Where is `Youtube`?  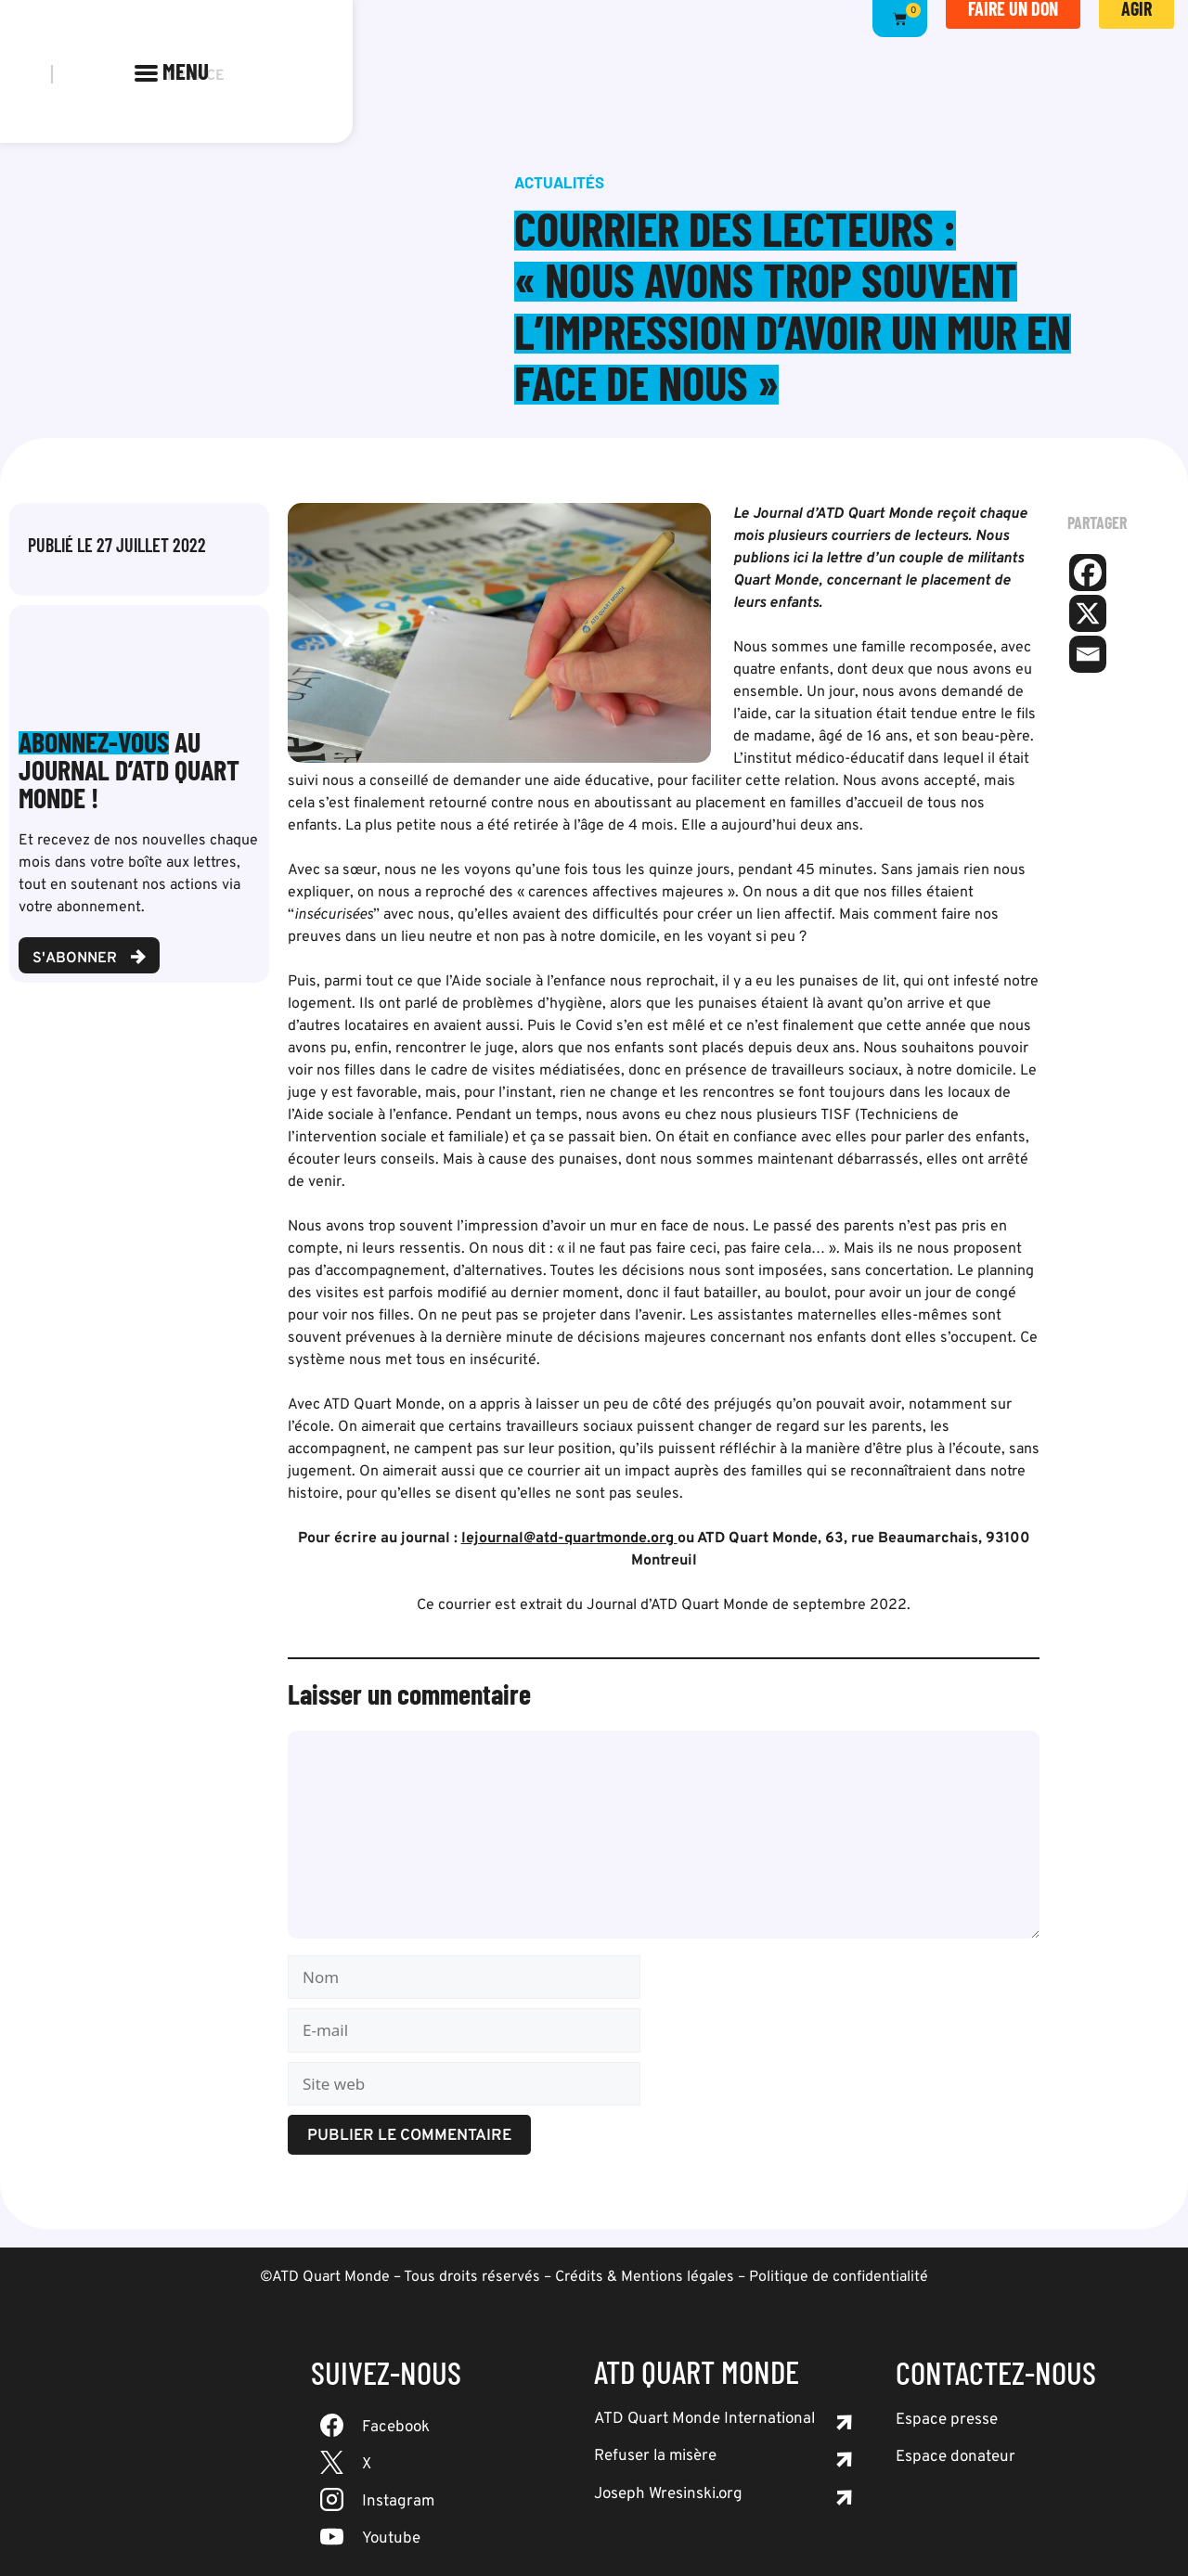 Youtube is located at coordinates (391, 2539).